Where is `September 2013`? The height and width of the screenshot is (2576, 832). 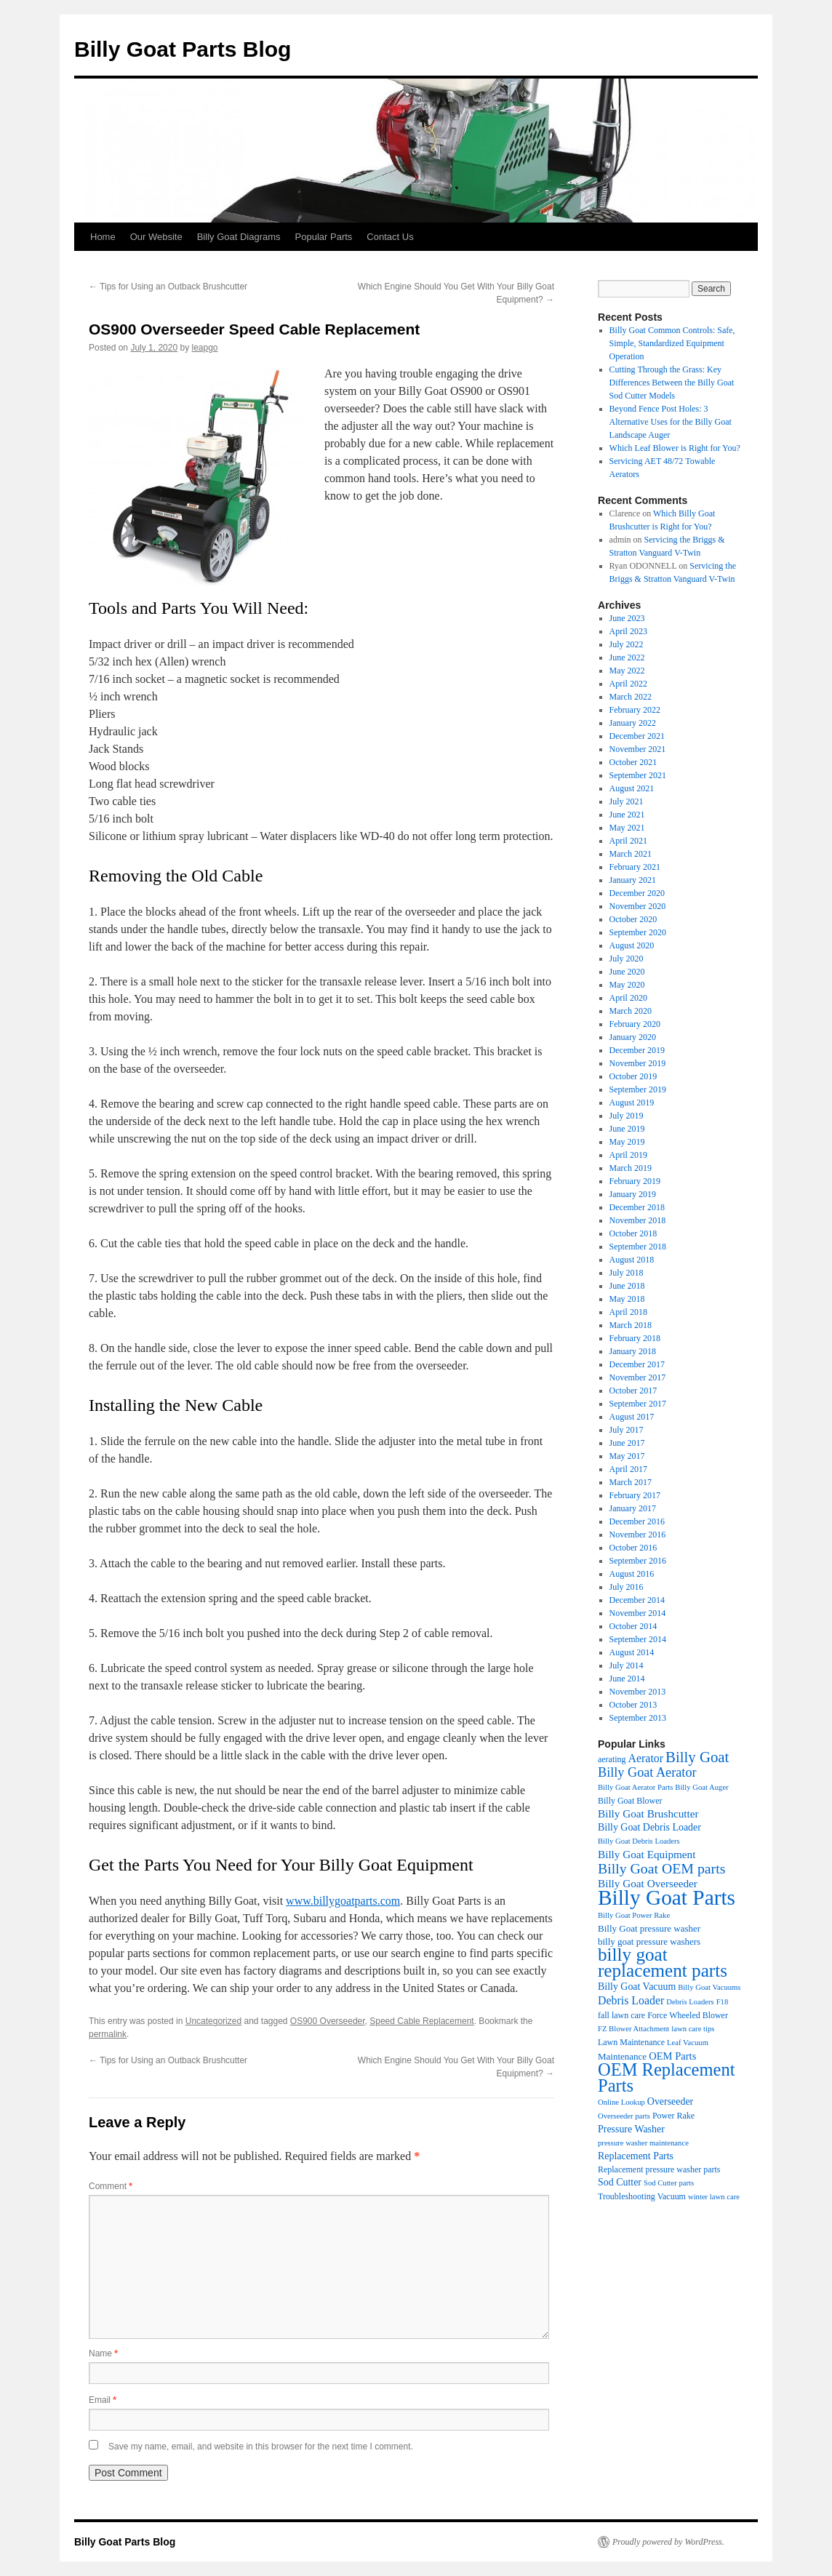
September 2013 is located at coordinates (637, 1718).